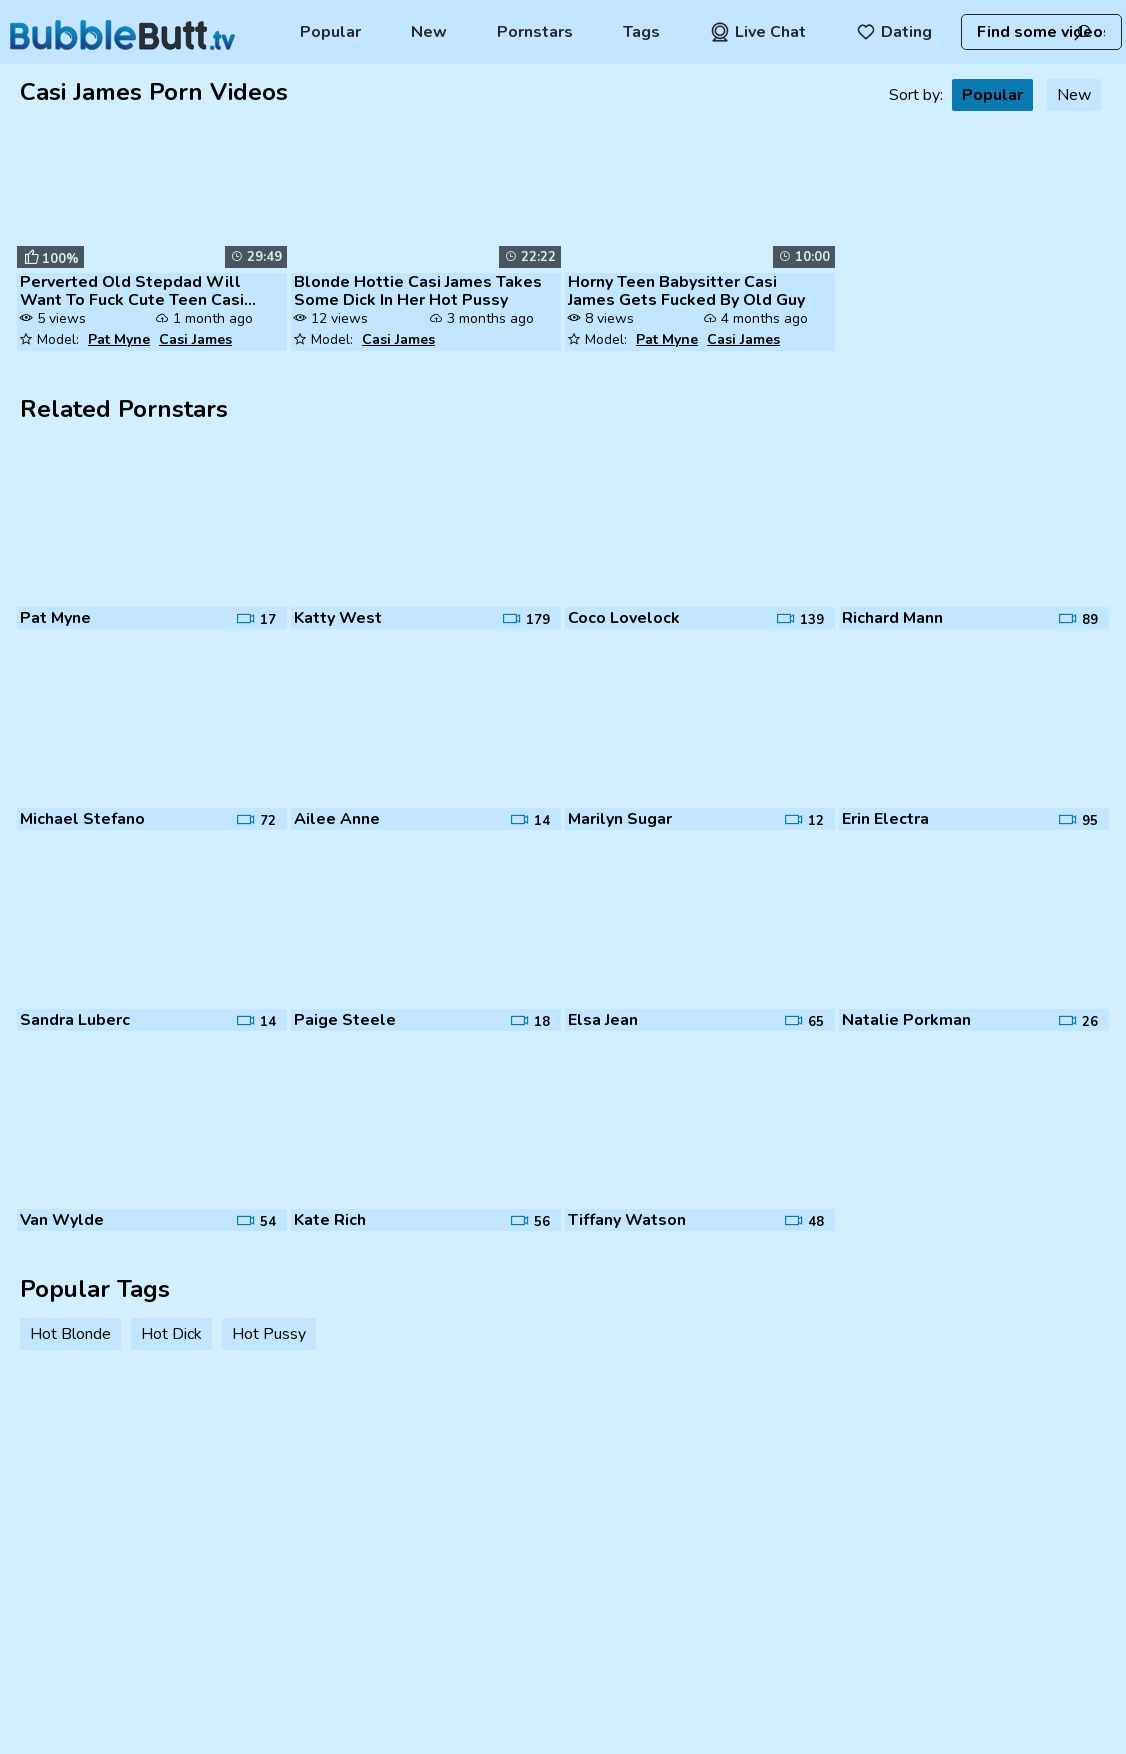 The height and width of the screenshot is (1754, 1126). What do you see at coordinates (132, 291) in the screenshot?
I see `Perverted Old Stepdad Will Want To Fuck Cute Teen Casi James` at bounding box center [132, 291].